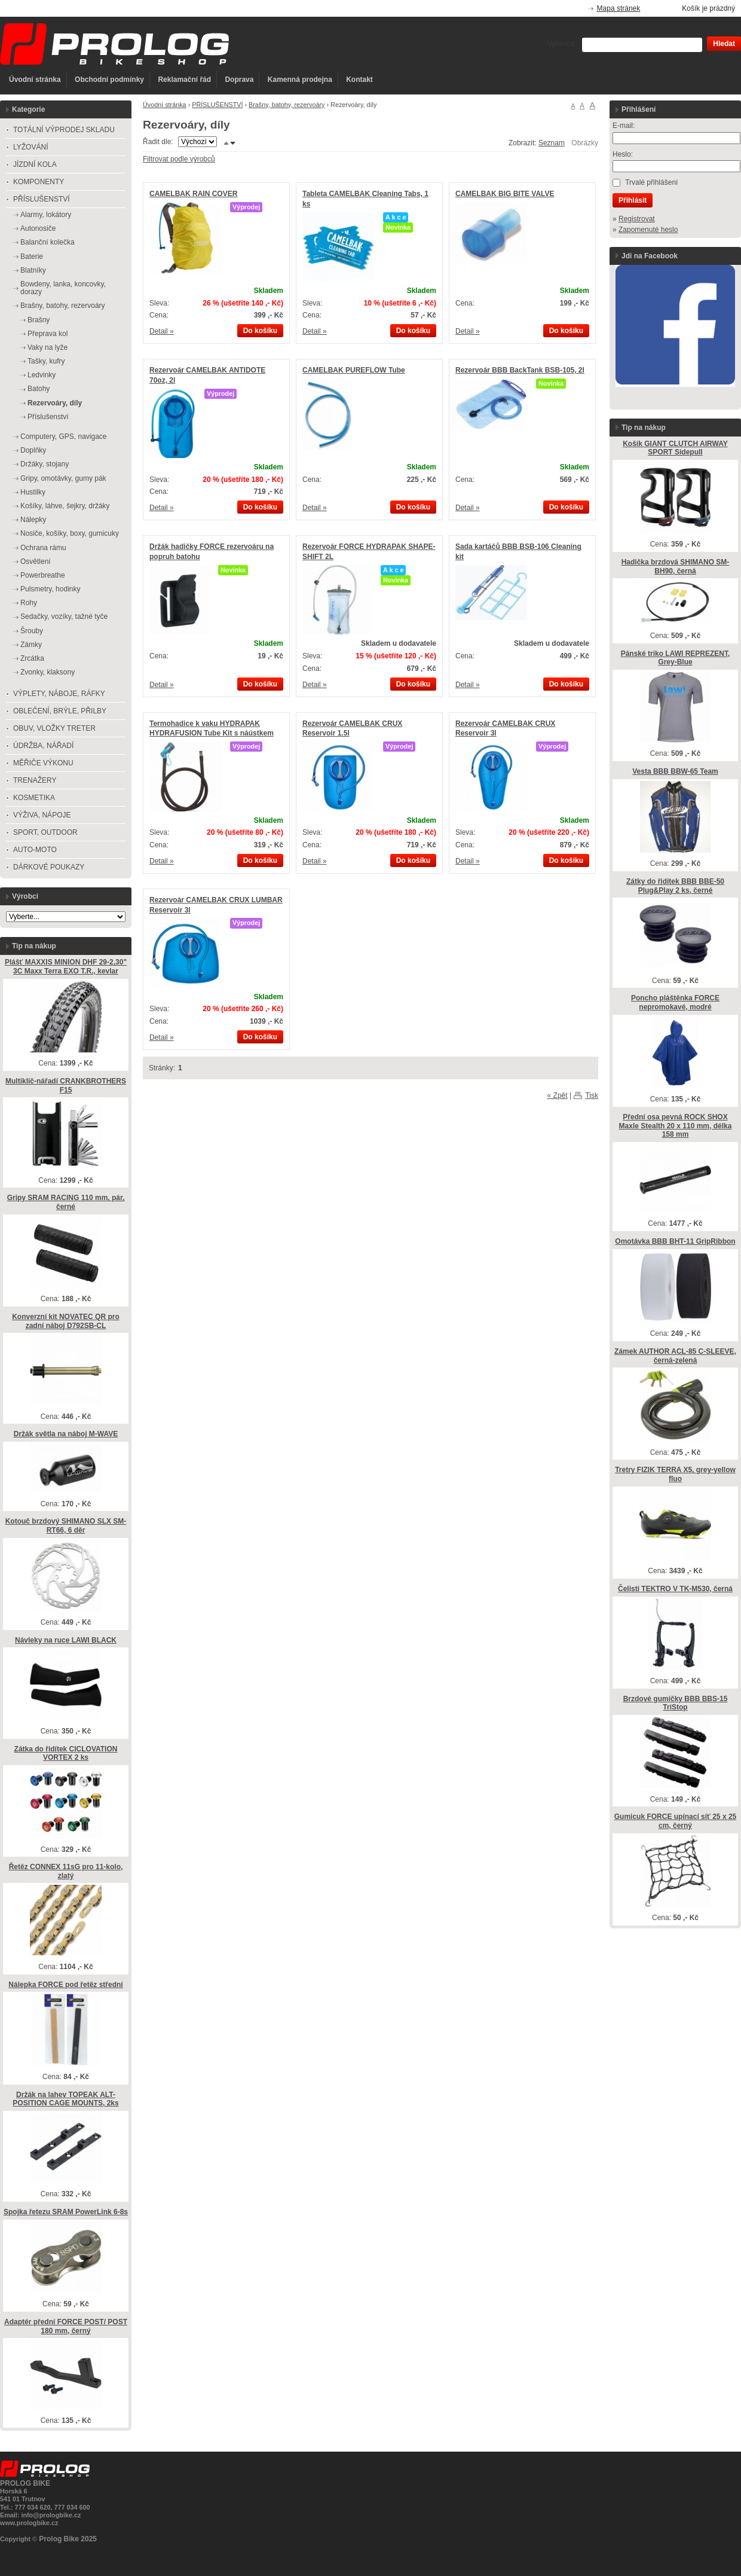 The width and height of the screenshot is (741, 2576). What do you see at coordinates (636, 219) in the screenshot?
I see `Registrovat` at bounding box center [636, 219].